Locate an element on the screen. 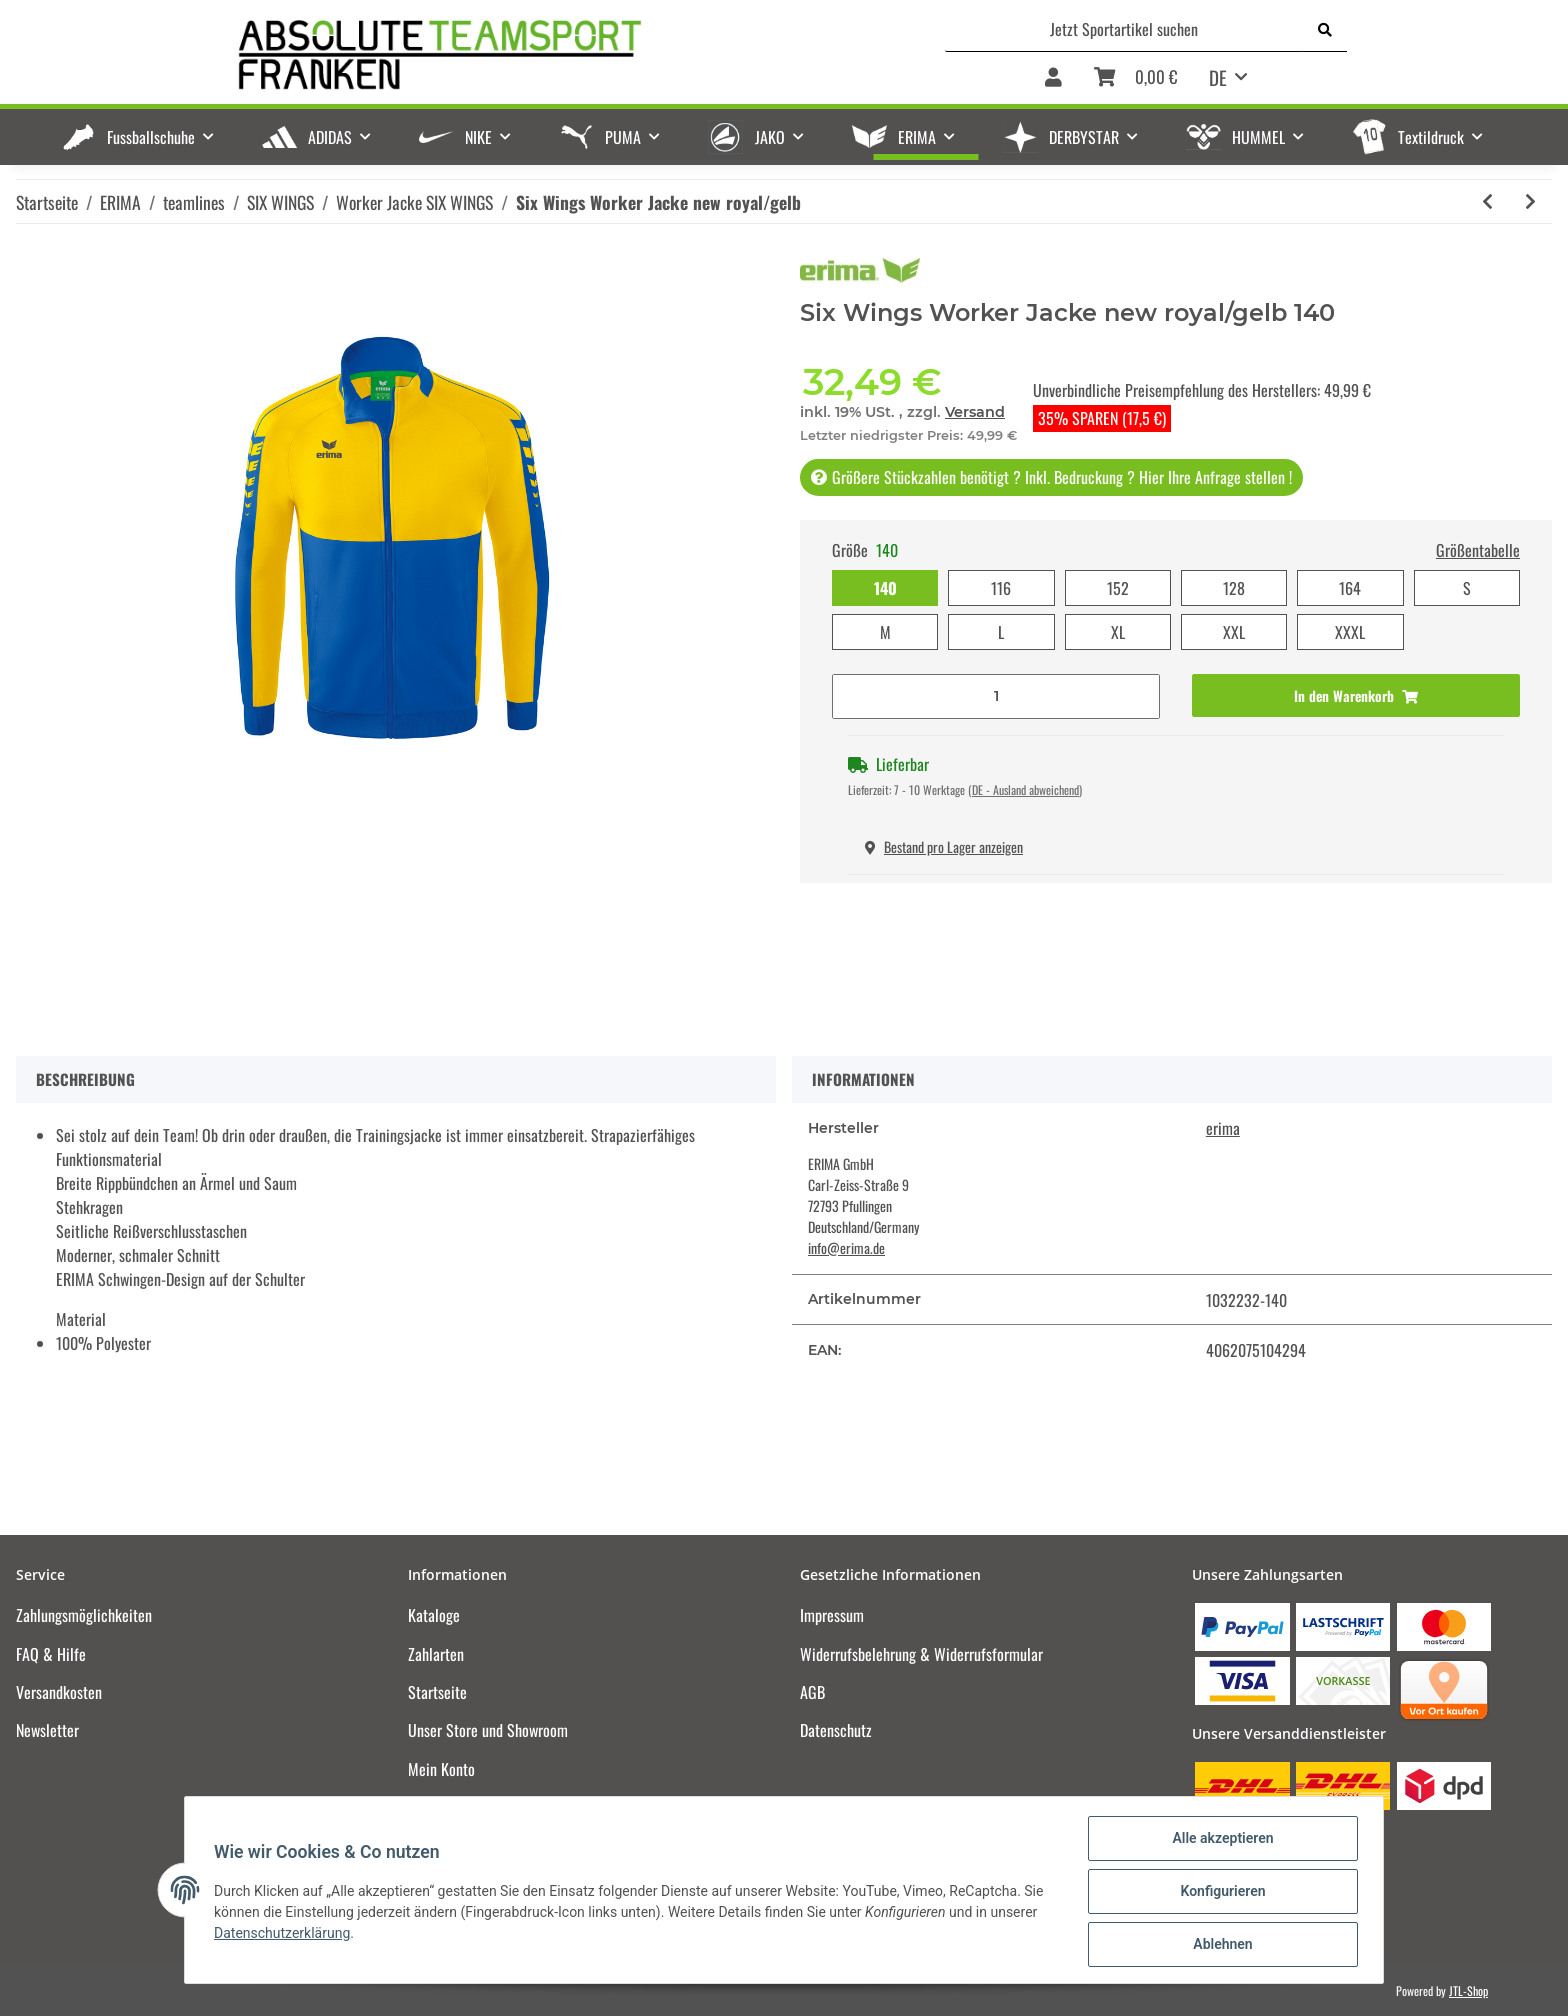  Bestand pro Lager anzeigen is located at coordinates (944, 846).